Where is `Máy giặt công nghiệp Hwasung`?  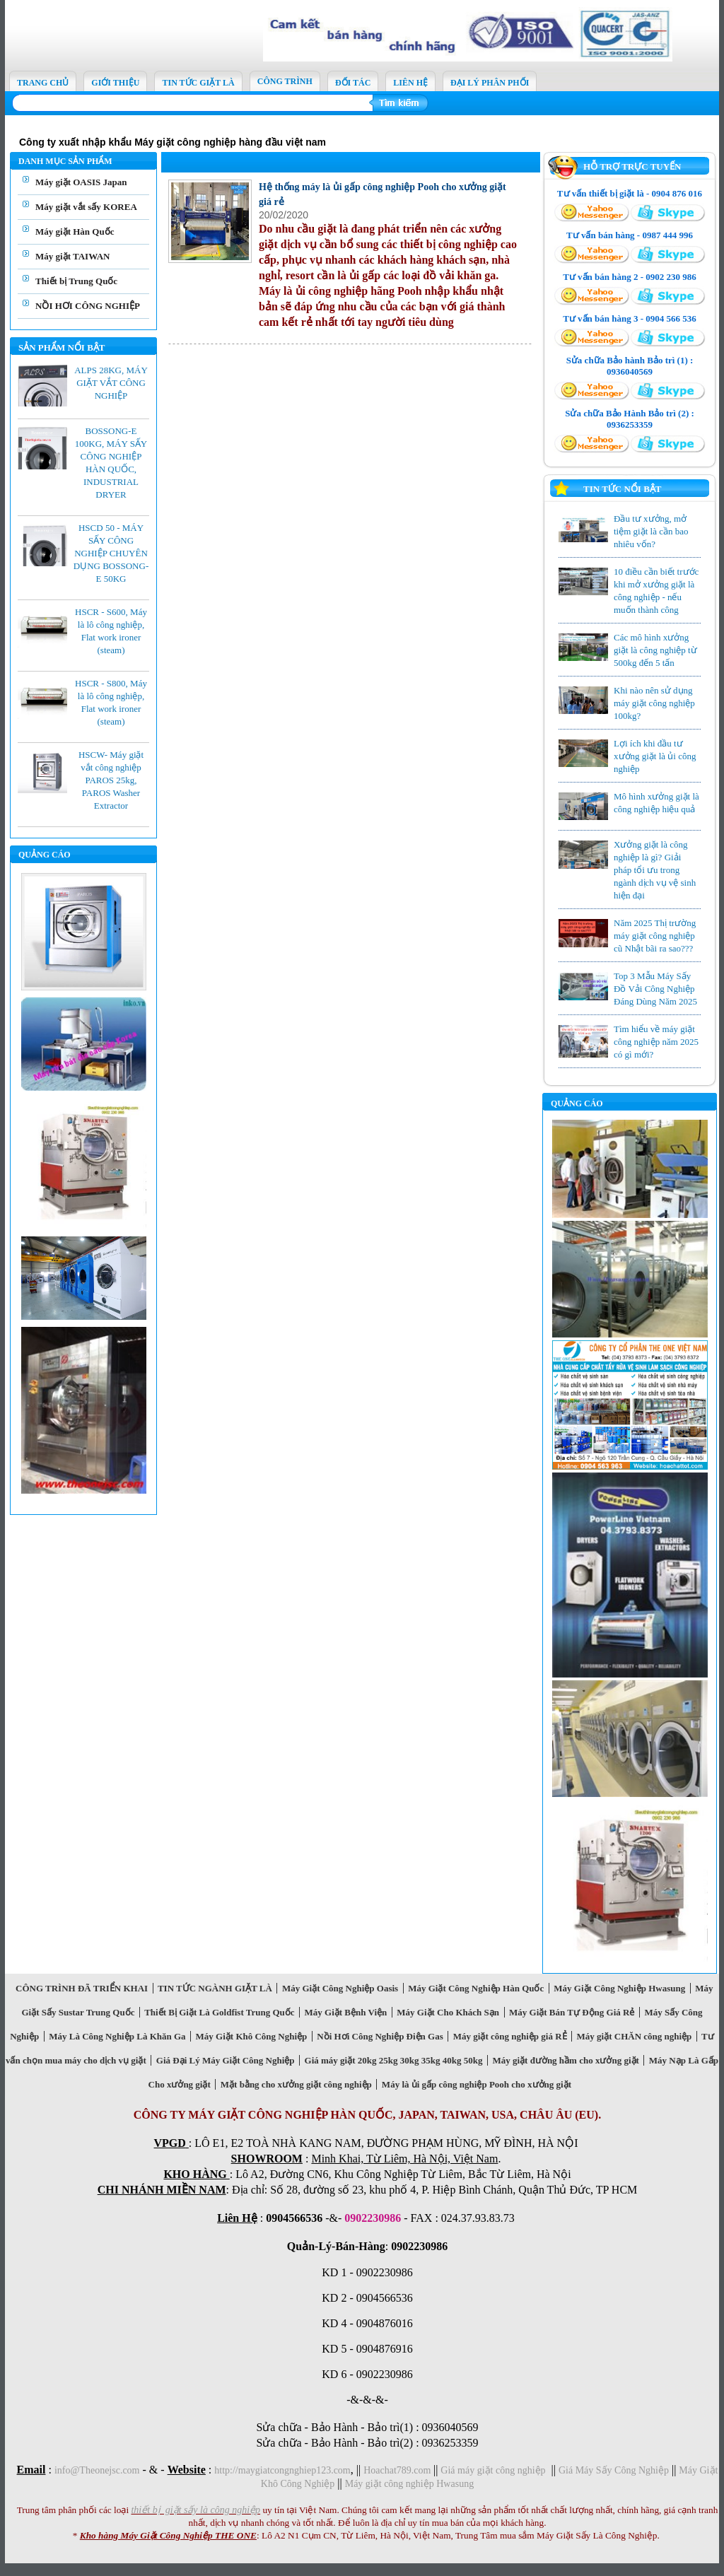 Máy giặt công nghiệp Hwasung is located at coordinates (409, 2483).